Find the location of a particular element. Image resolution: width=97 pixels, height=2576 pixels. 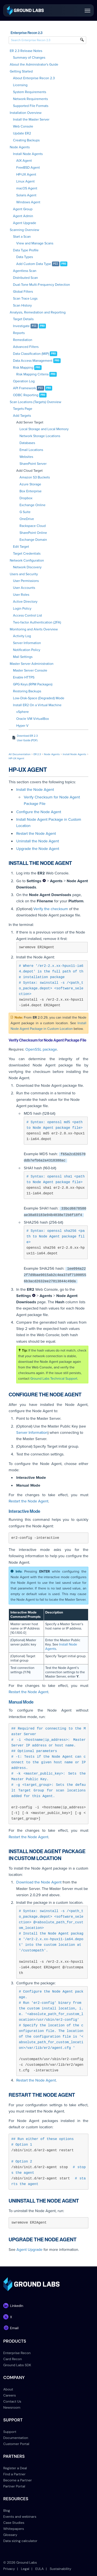

Case Studies [menuitem] is located at coordinates (13, 2522).